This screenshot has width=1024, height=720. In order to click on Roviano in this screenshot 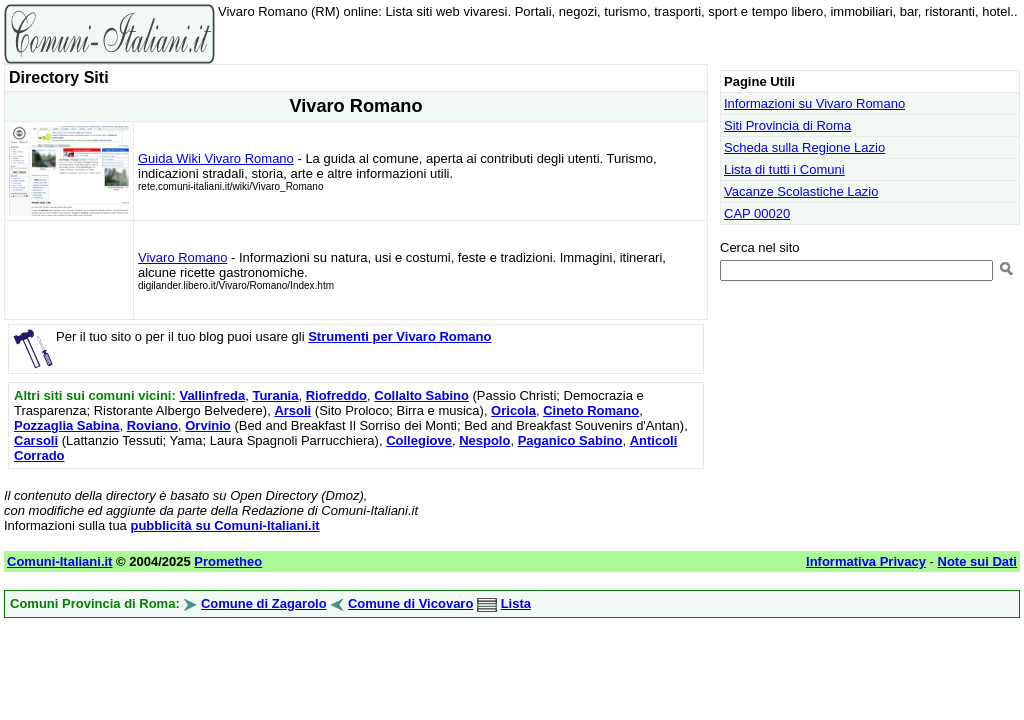, I will do `click(152, 425)`.